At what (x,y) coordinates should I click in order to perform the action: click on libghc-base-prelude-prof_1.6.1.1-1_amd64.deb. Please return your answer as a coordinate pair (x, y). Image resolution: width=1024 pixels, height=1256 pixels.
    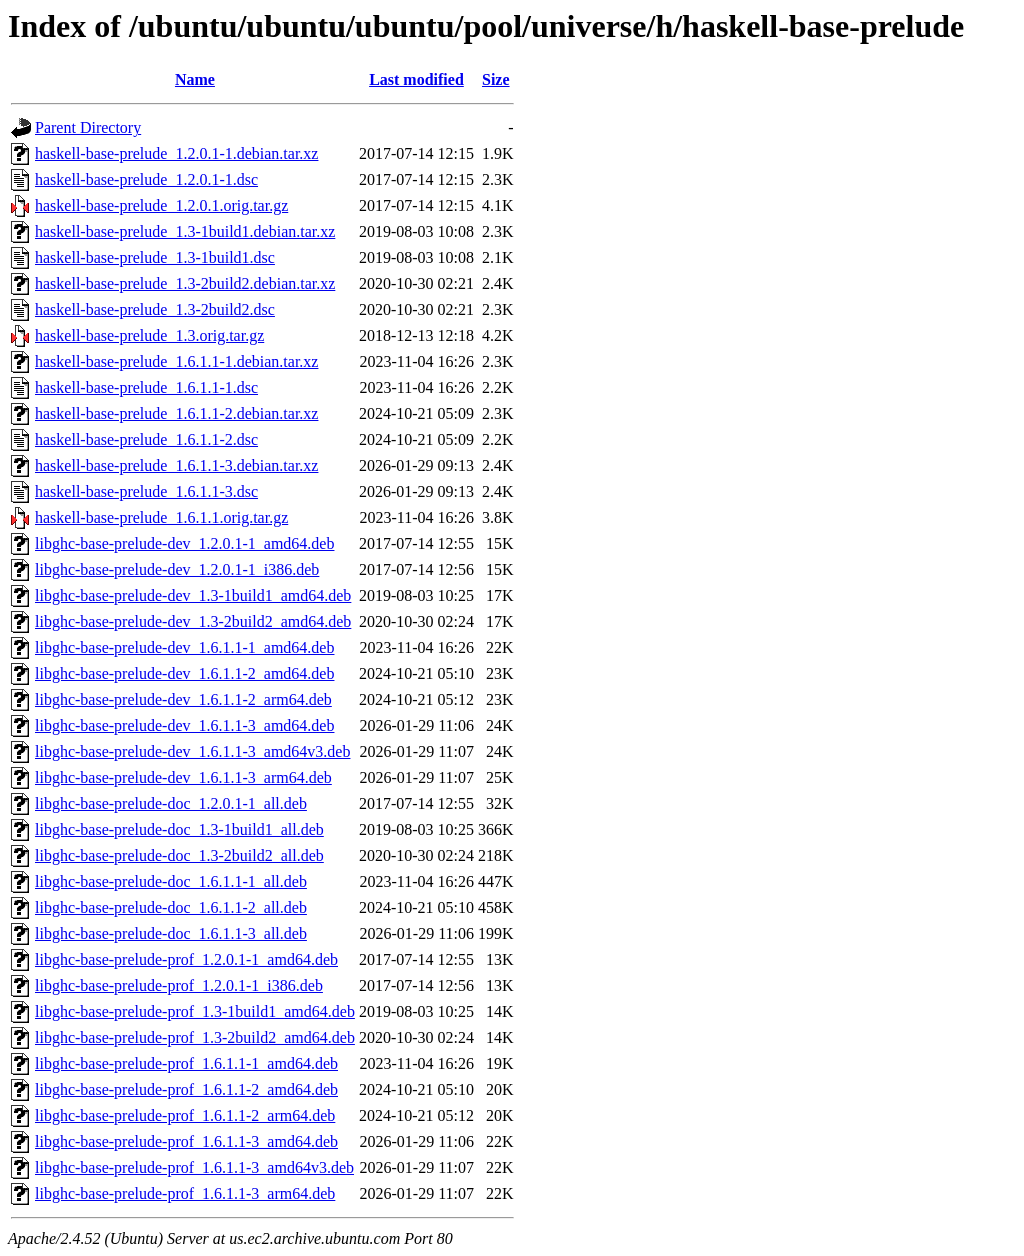
    Looking at the image, I should click on (186, 1063).